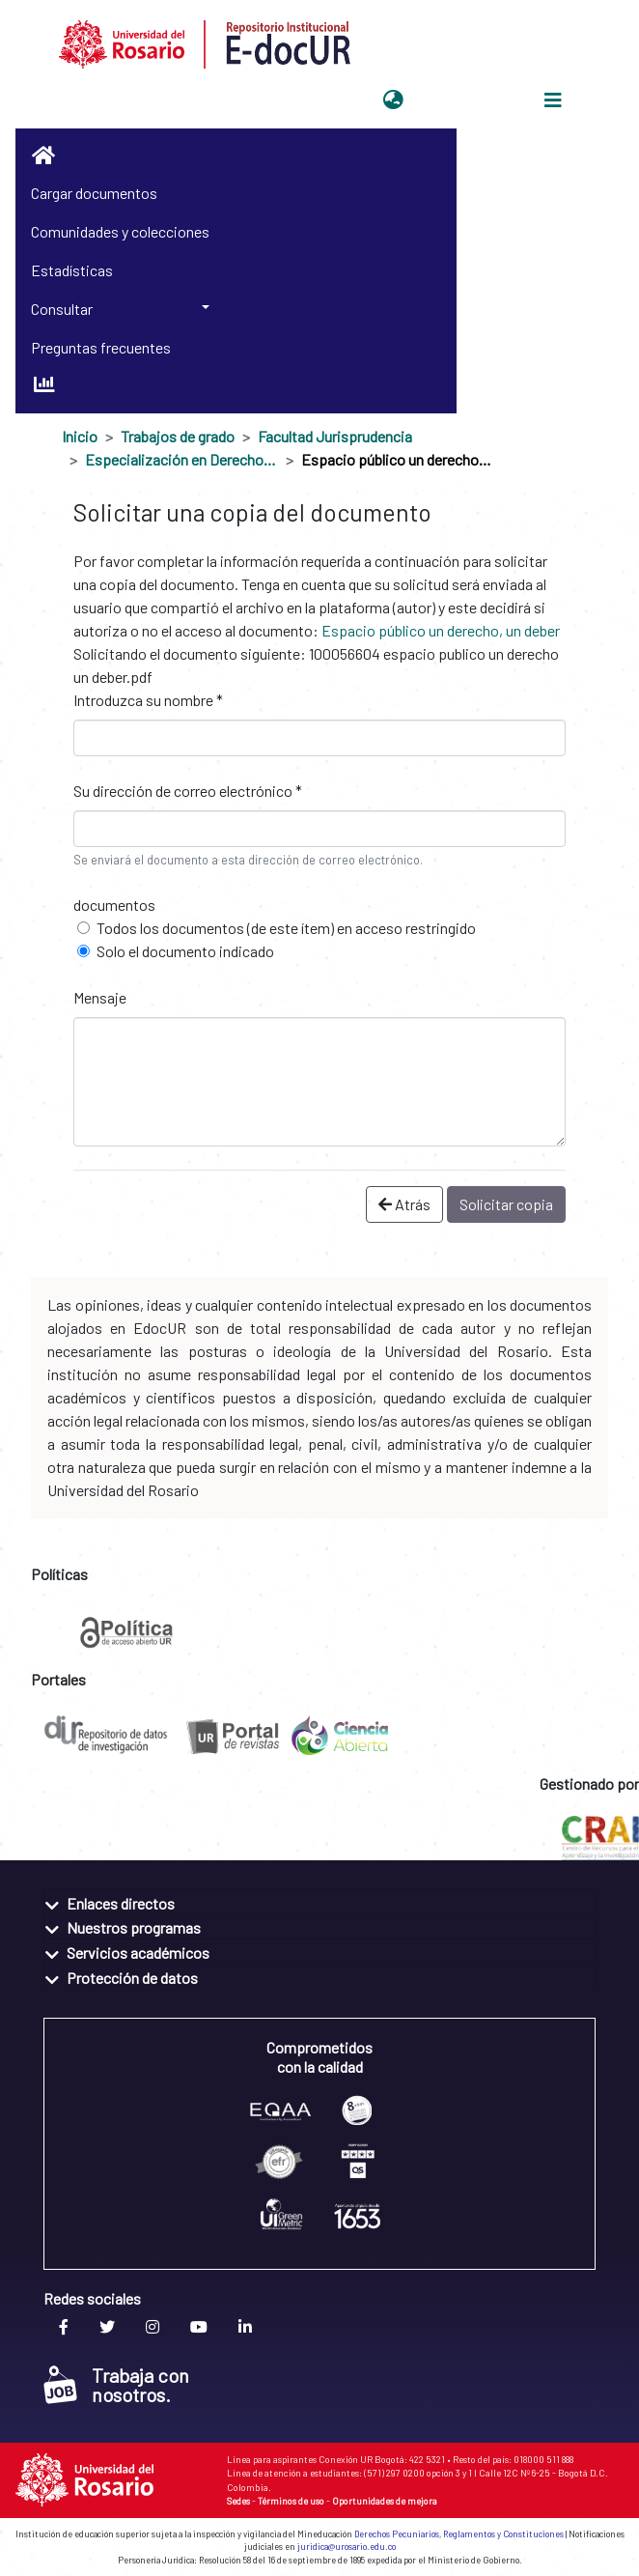 This screenshot has height=2576, width=639. I want to click on [Alternar navegación], so click(553, 100).